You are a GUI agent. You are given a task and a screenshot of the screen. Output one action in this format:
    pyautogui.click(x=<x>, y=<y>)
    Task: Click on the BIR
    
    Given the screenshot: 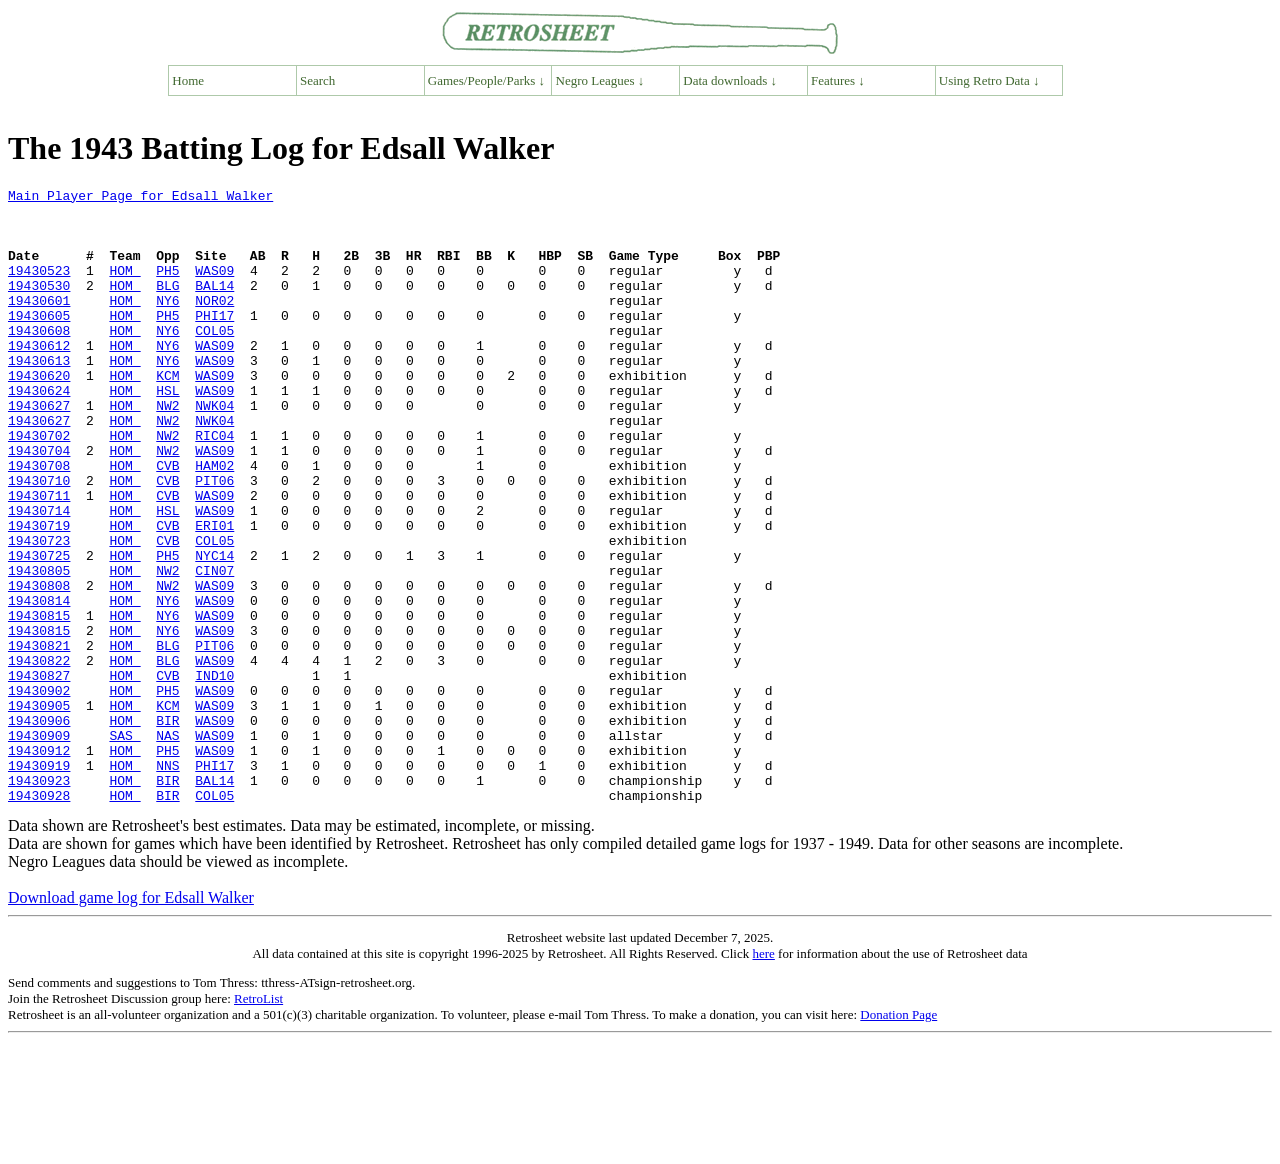 What is the action you would take?
    pyautogui.click(x=167, y=828)
    